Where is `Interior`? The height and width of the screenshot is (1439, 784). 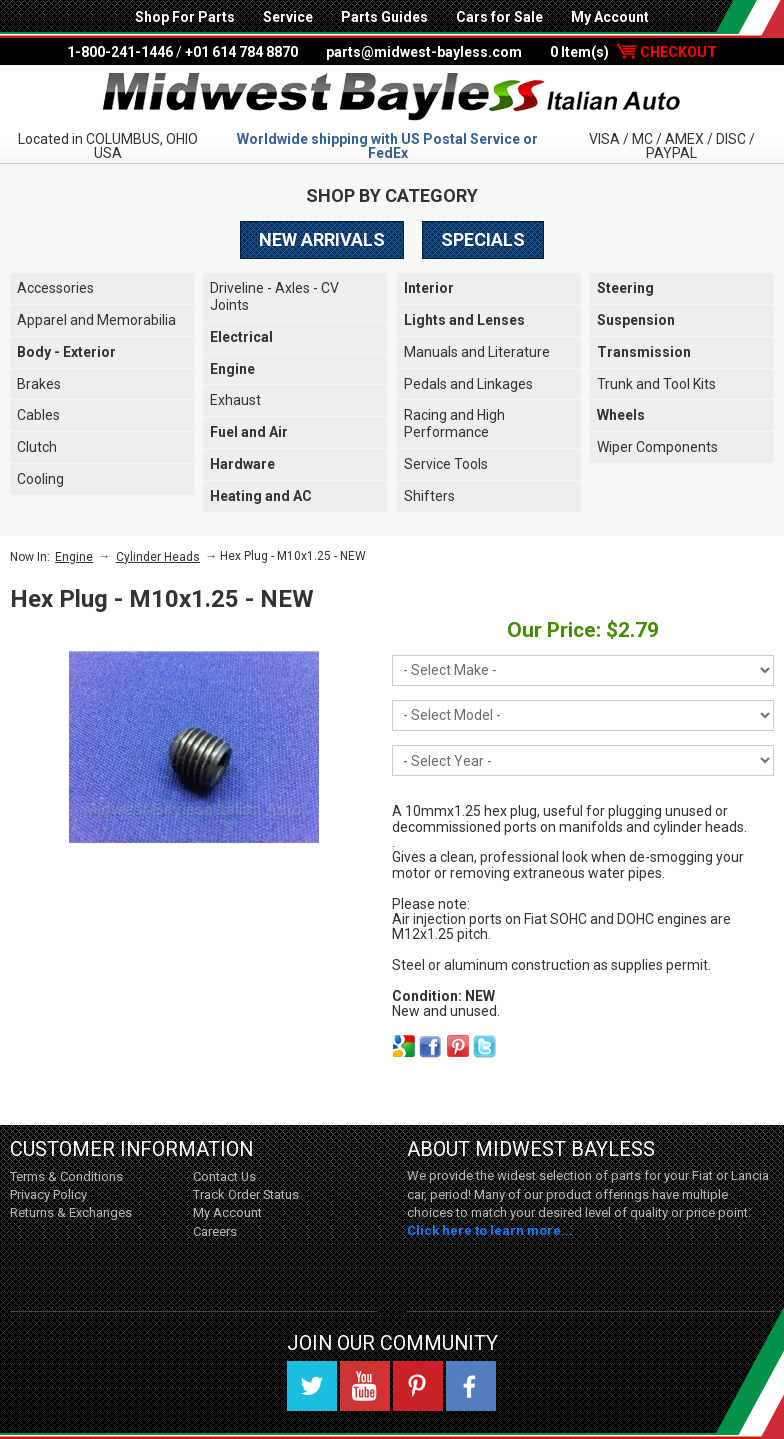 Interior is located at coordinates (429, 288).